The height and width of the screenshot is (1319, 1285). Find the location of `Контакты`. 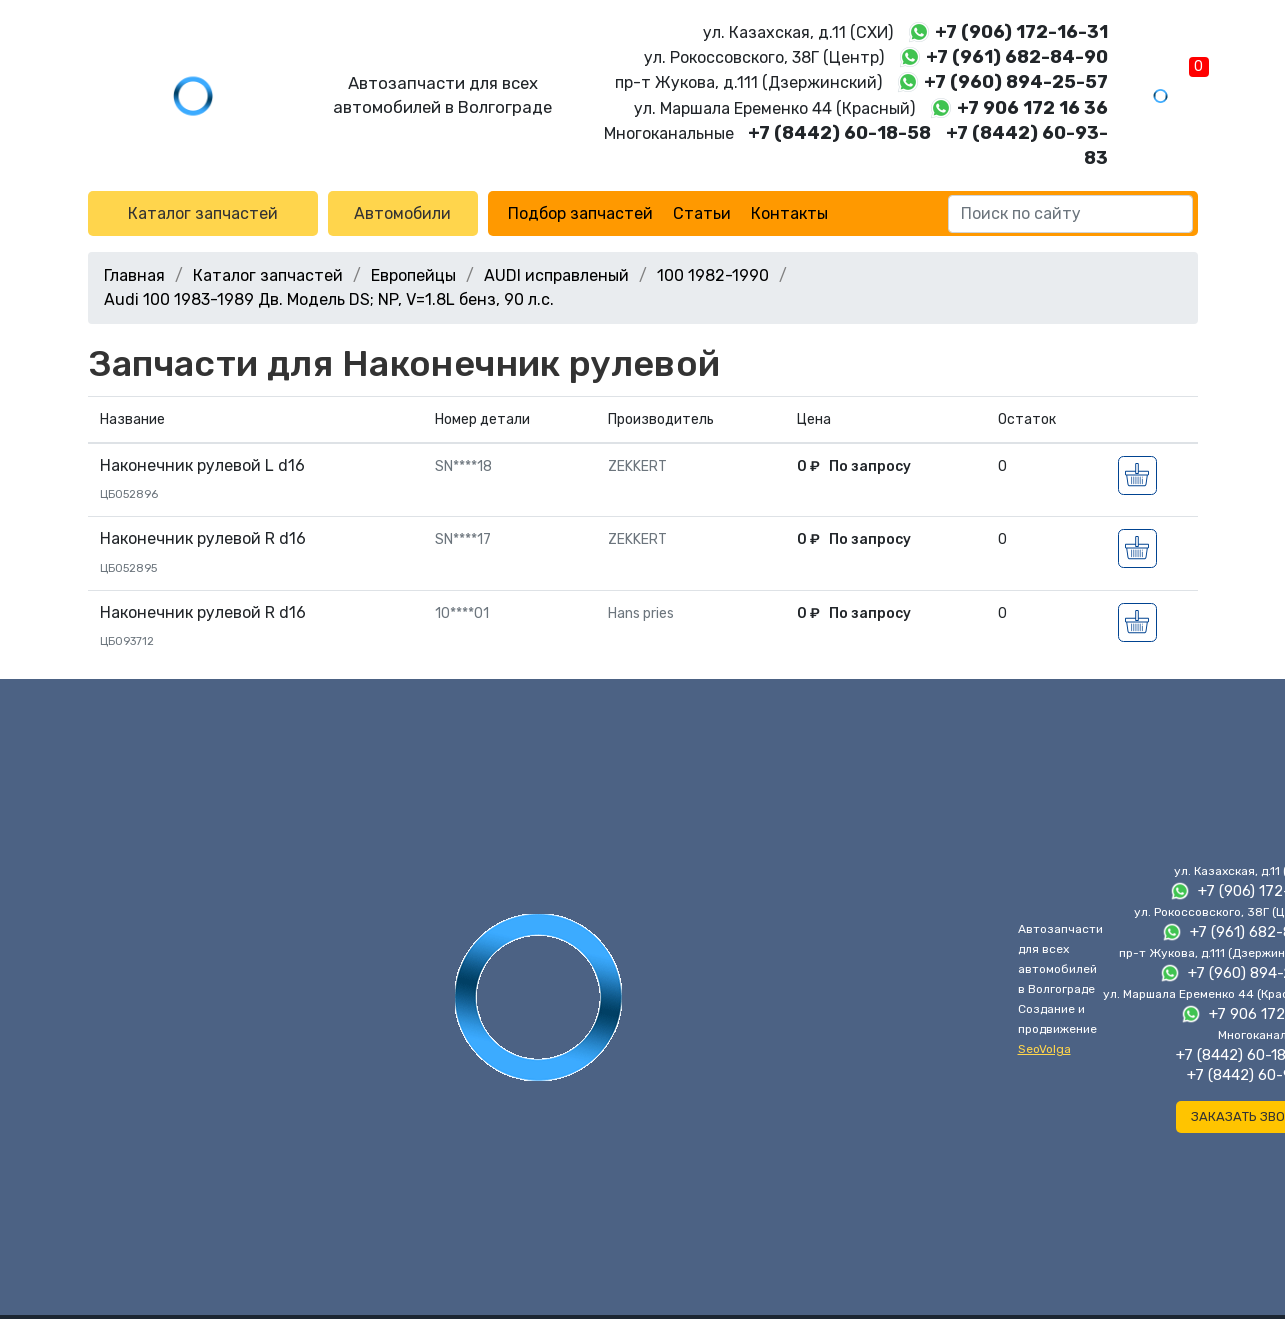

Контакты is located at coordinates (789, 213).